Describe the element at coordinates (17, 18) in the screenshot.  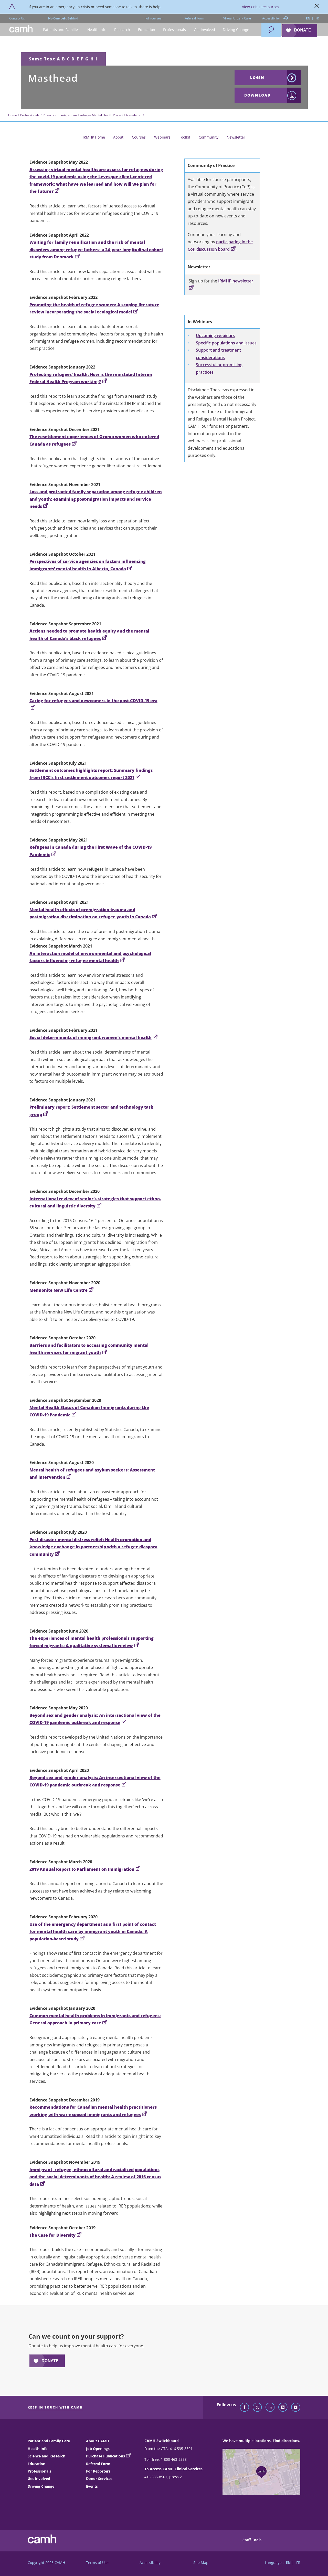
I see `Contact Us` at that location.